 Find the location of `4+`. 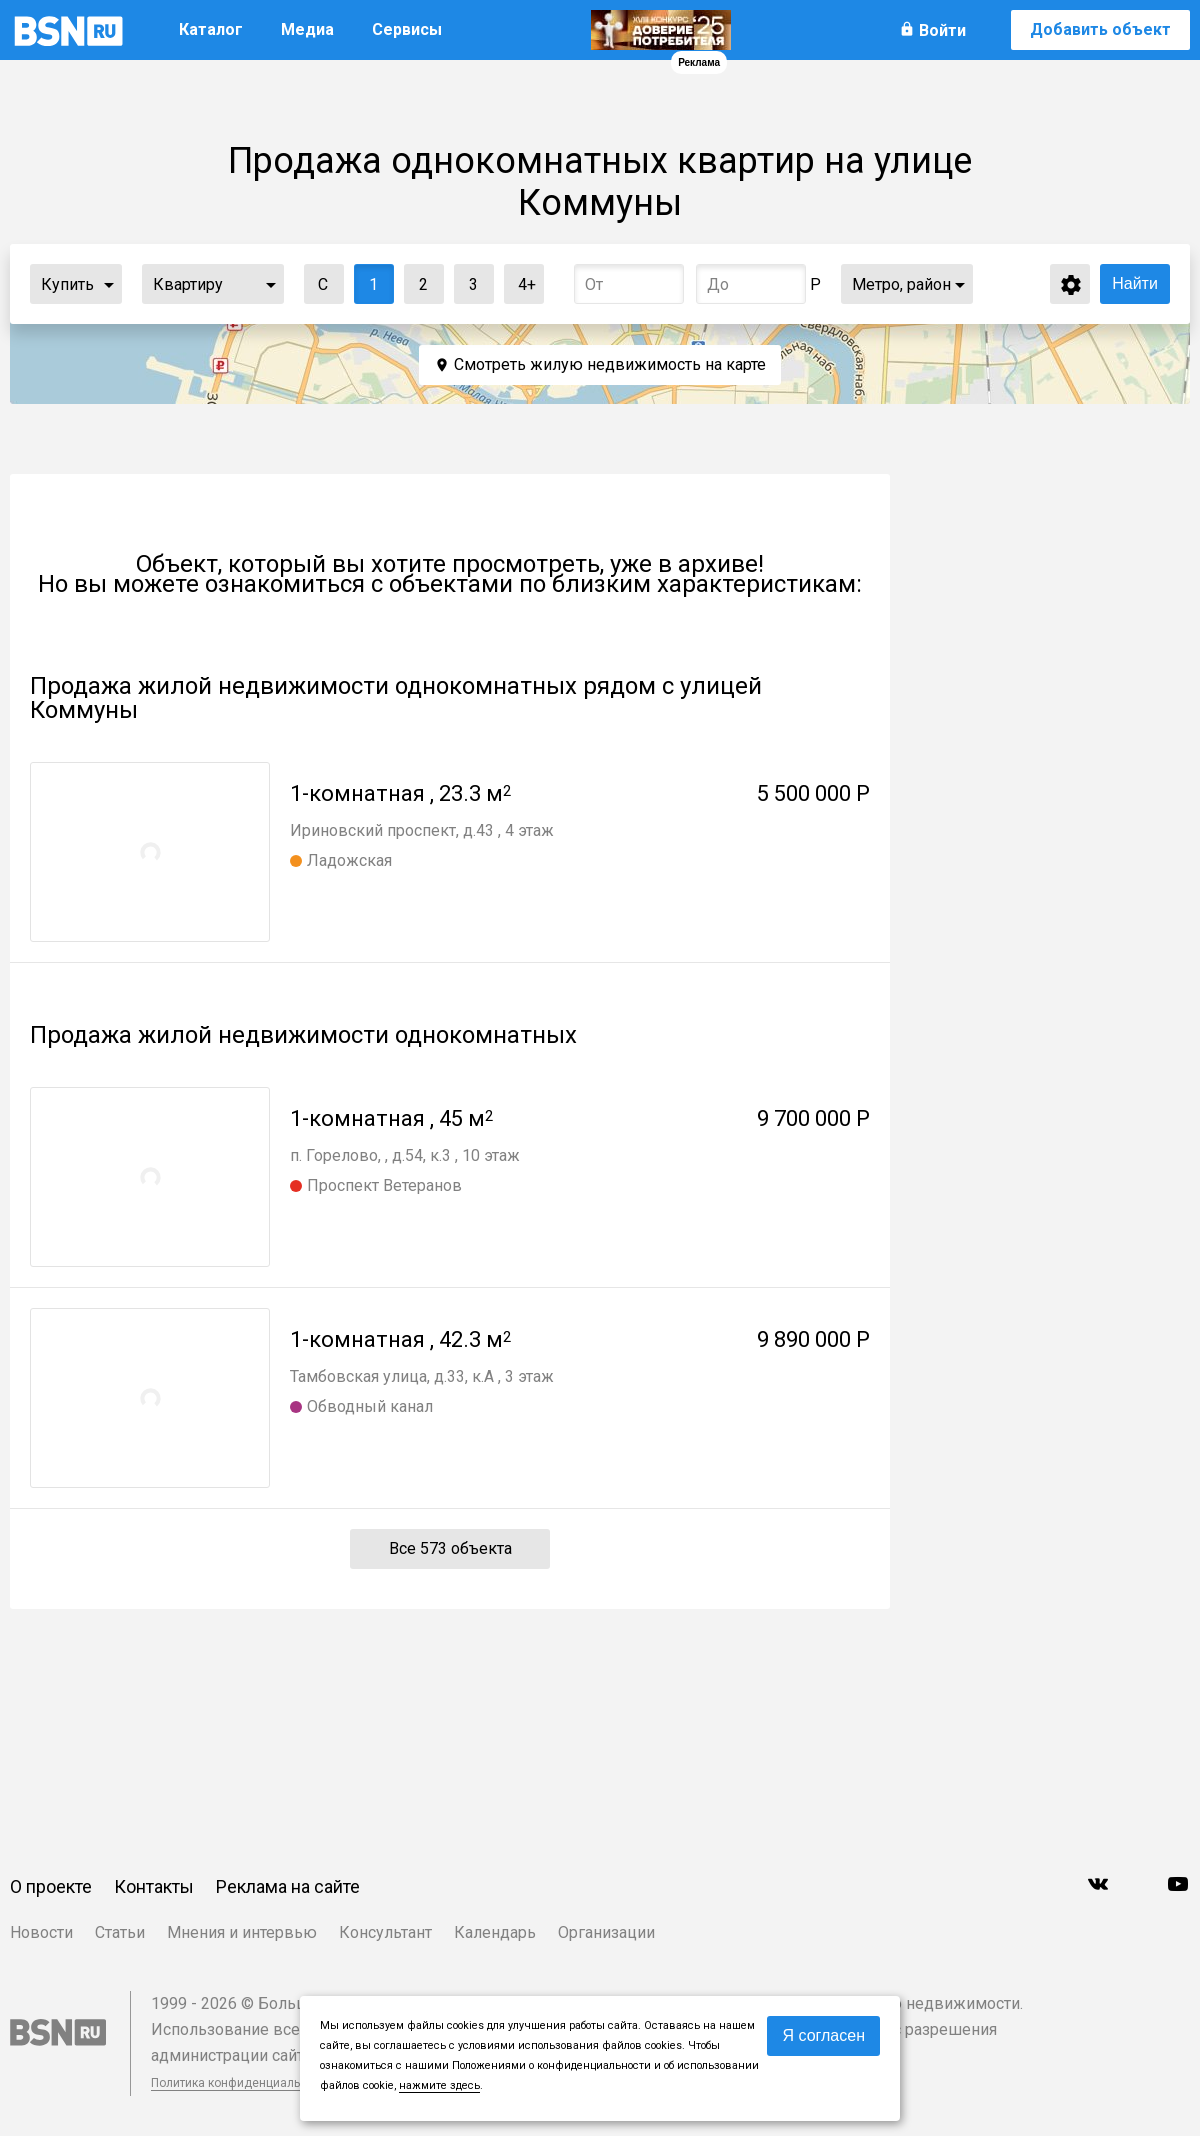

4+ is located at coordinates (520, 279).